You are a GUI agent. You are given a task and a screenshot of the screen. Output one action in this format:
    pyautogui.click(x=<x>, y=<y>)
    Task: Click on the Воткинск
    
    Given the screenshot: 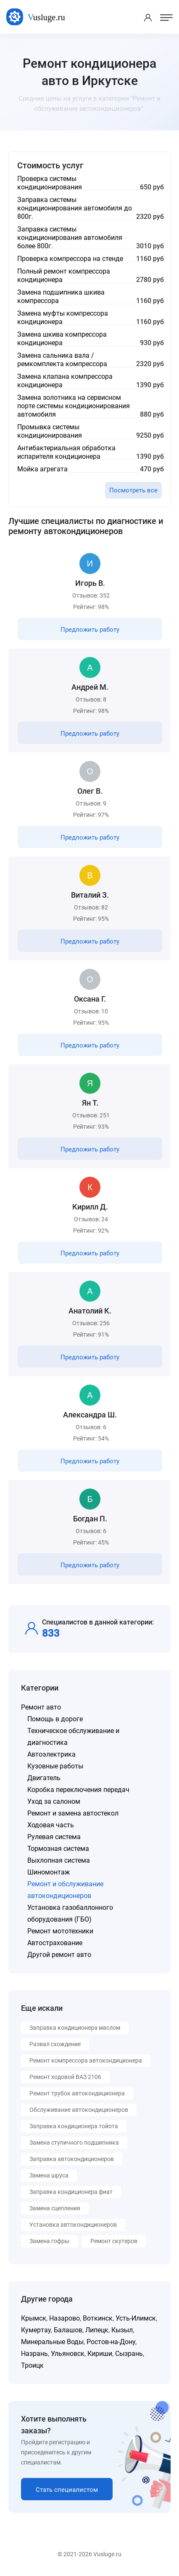 What is the action you would take?
    pyautogui.click(x=98, y=2318)
    